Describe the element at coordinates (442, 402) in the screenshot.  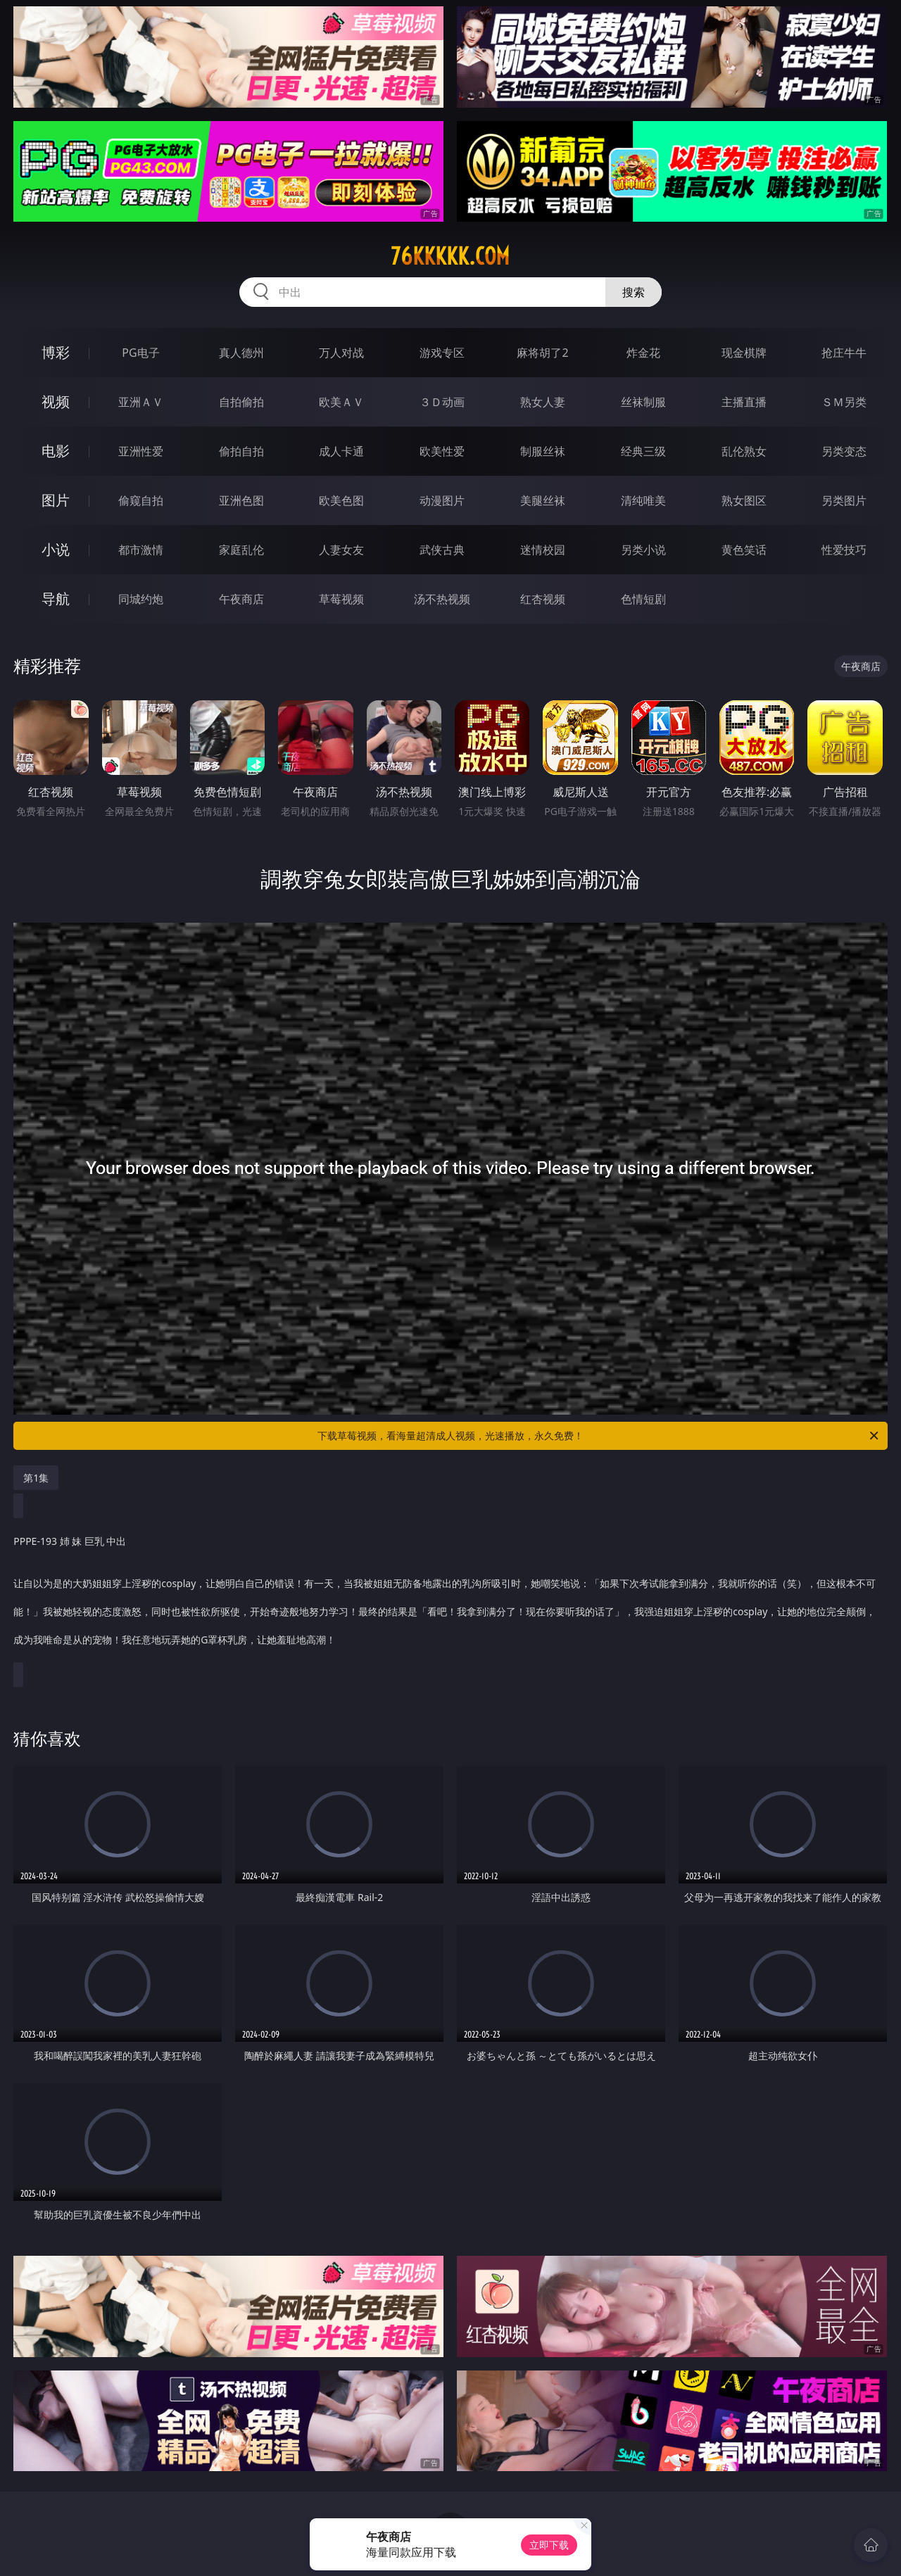
I see `３Ｄ动画` at that location.